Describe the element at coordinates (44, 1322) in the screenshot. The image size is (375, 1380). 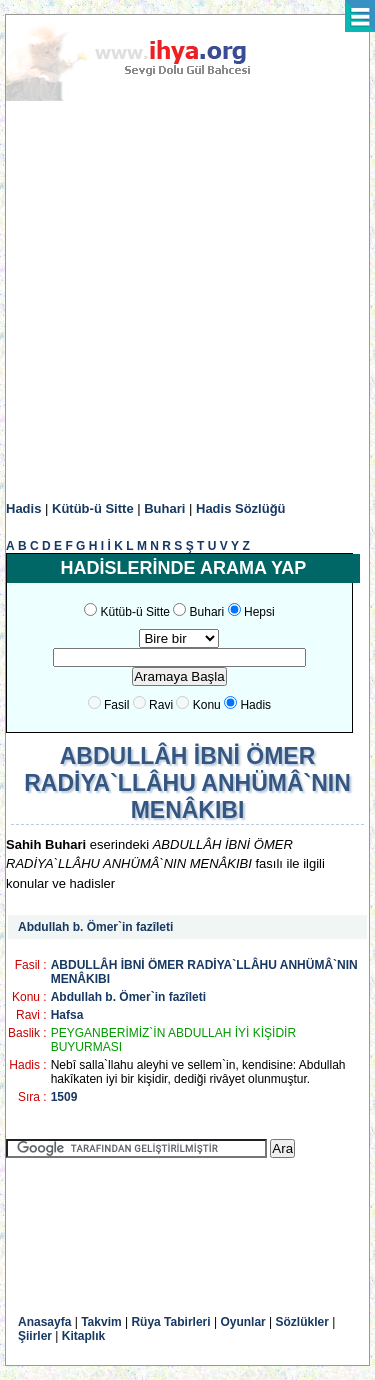
I see `Anasayfa` at that location.